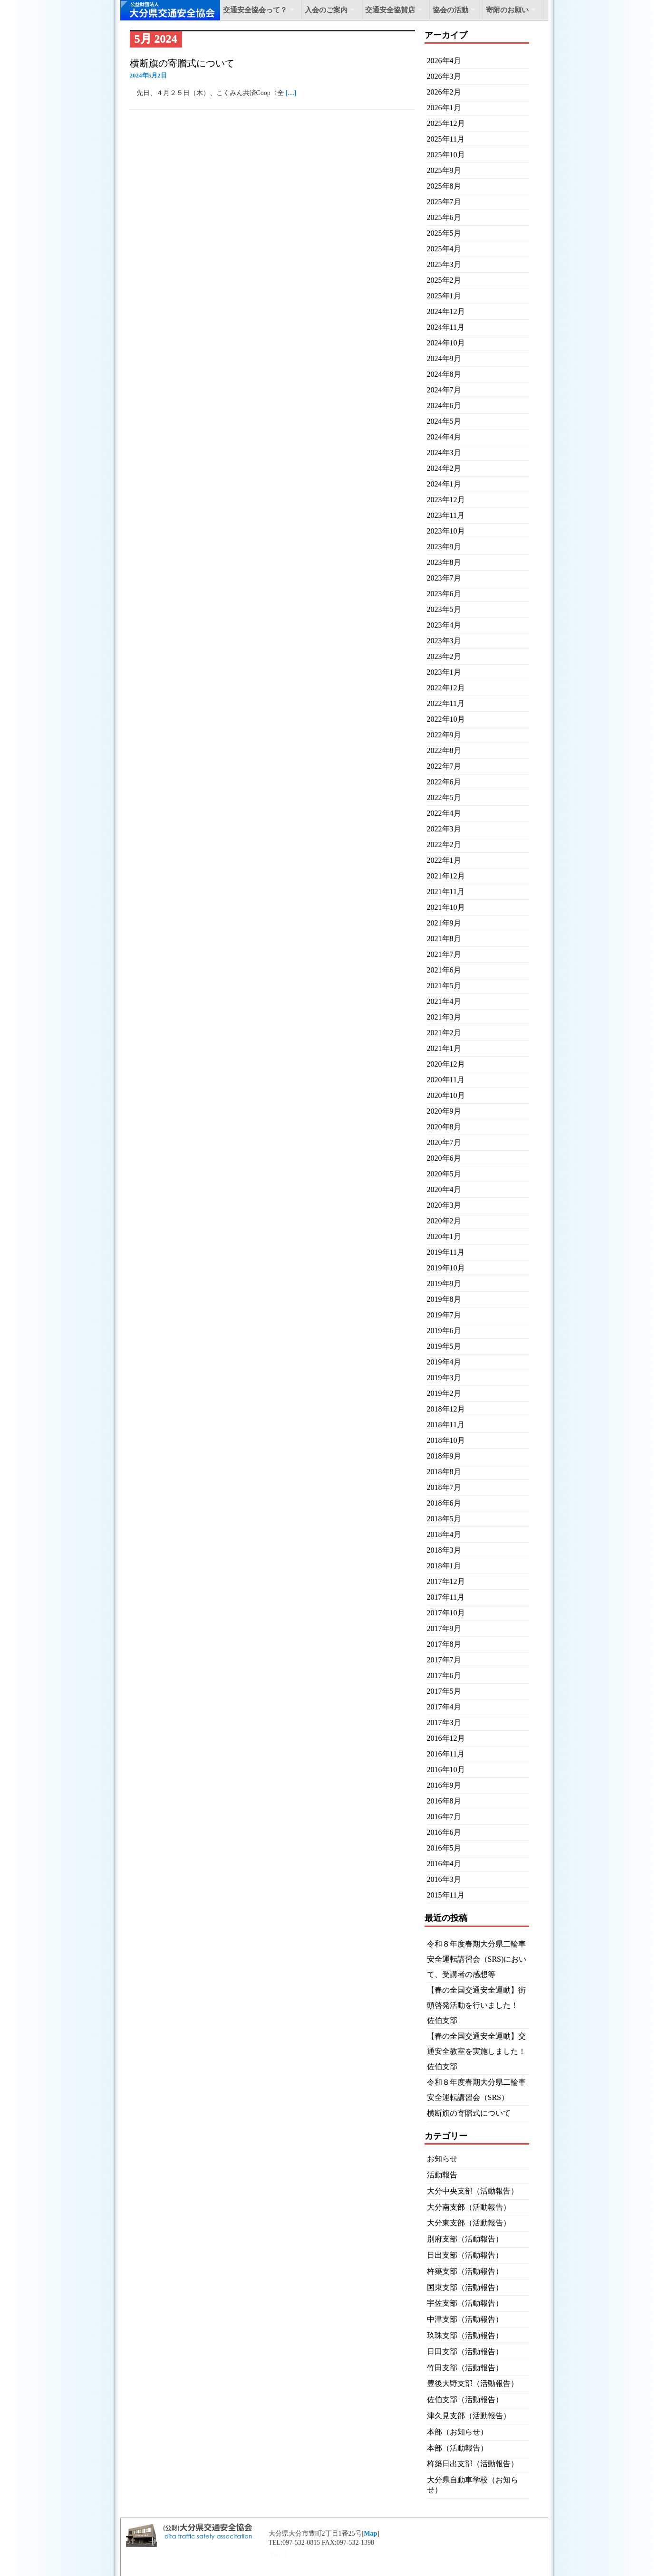  What do you see at coordinates (444, 1346) in the screenshot?
I see `2019年5月` at bounding box center [444, 1346].